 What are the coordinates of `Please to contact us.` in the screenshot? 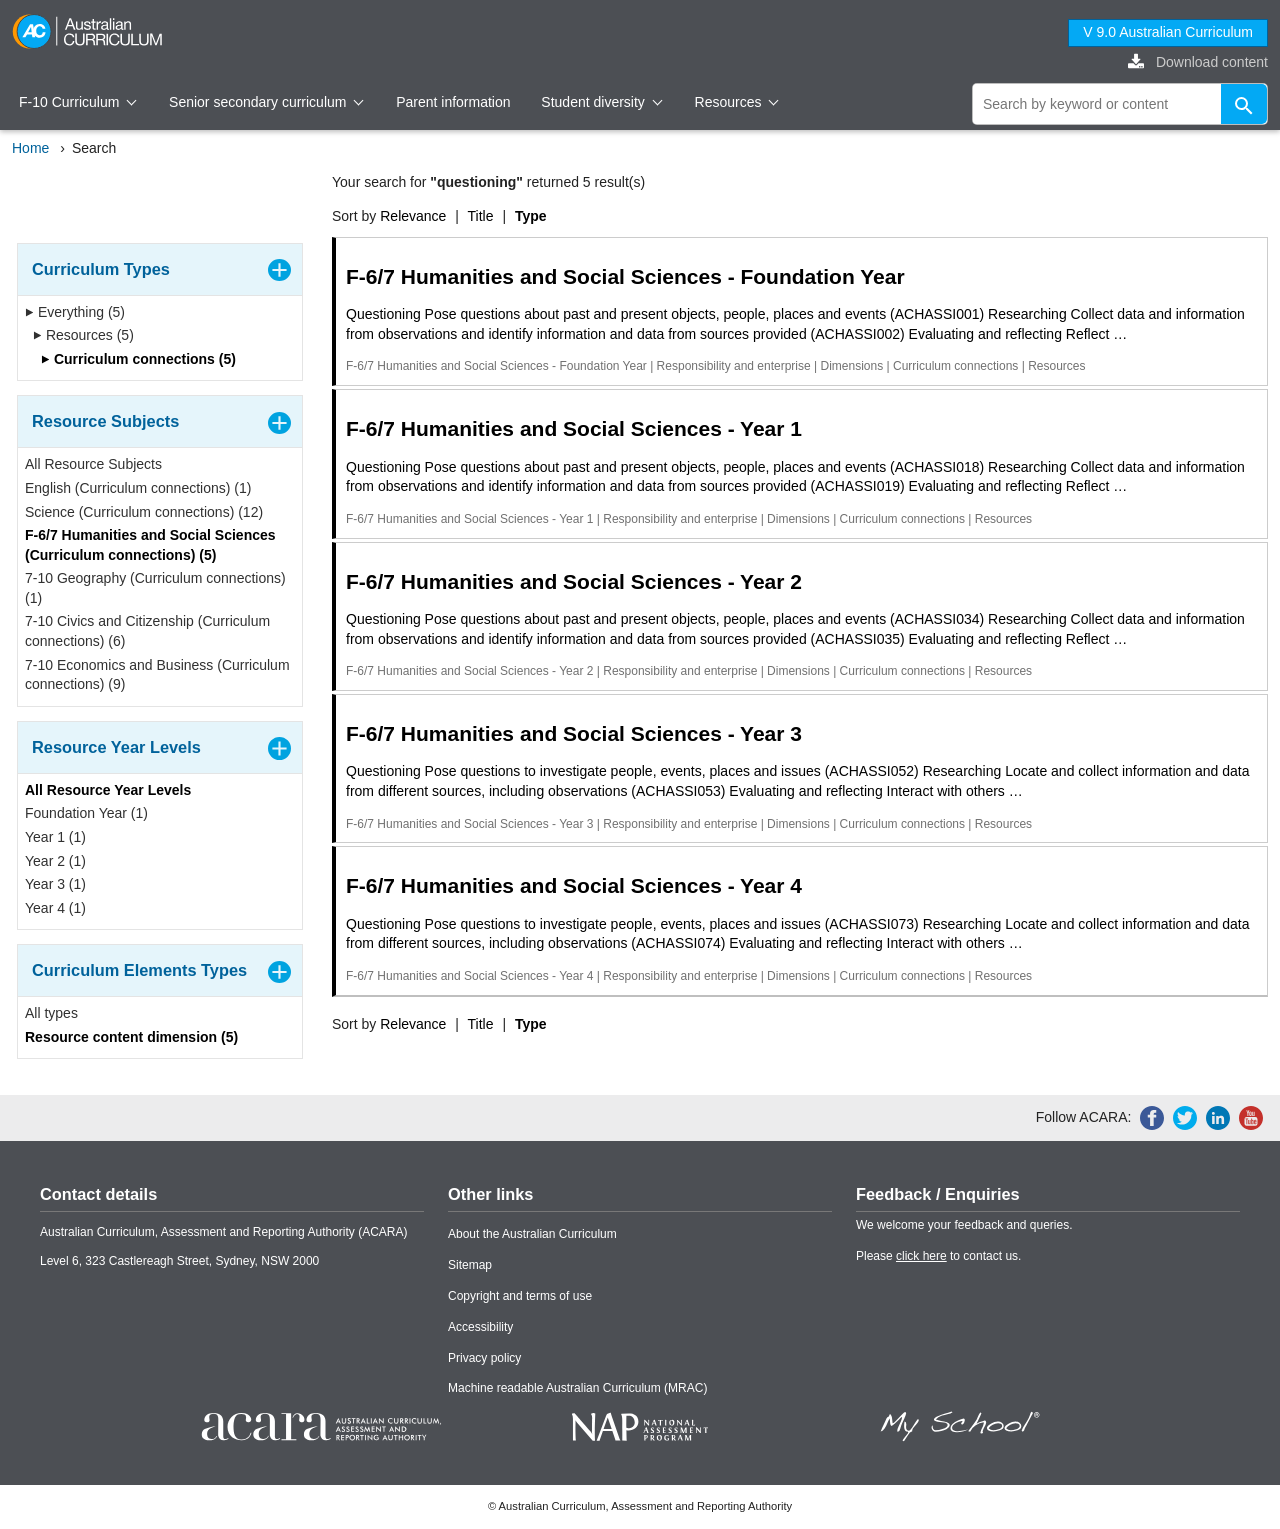 It's located at (938, 1256).